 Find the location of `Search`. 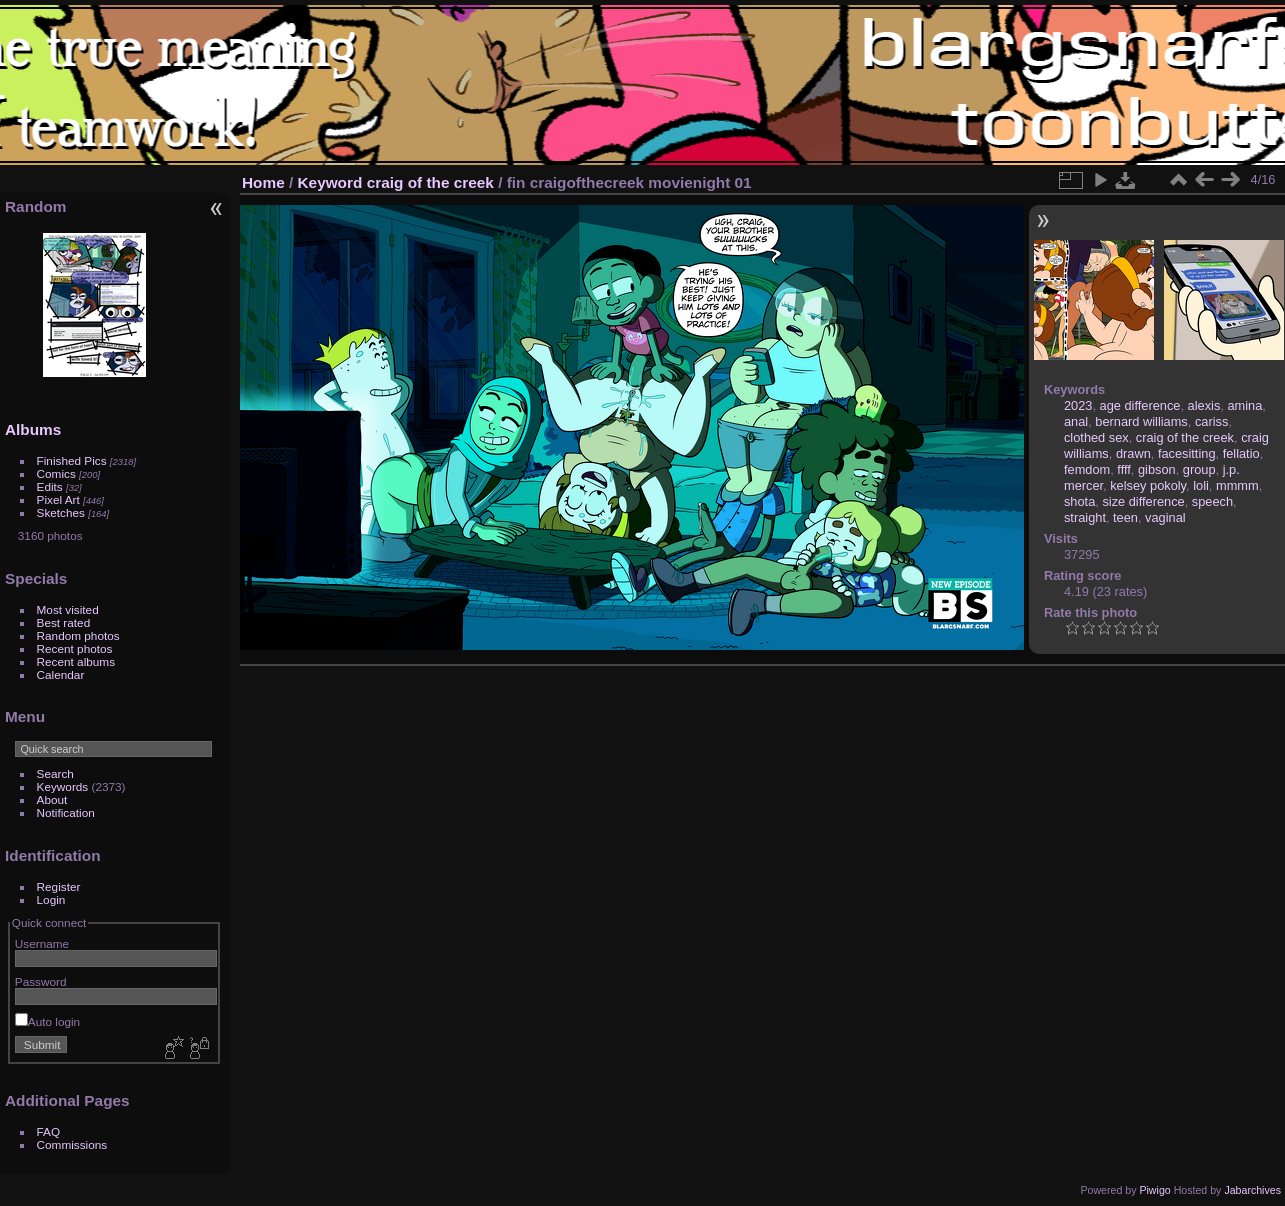

Search is located at coordinates (55, 773).